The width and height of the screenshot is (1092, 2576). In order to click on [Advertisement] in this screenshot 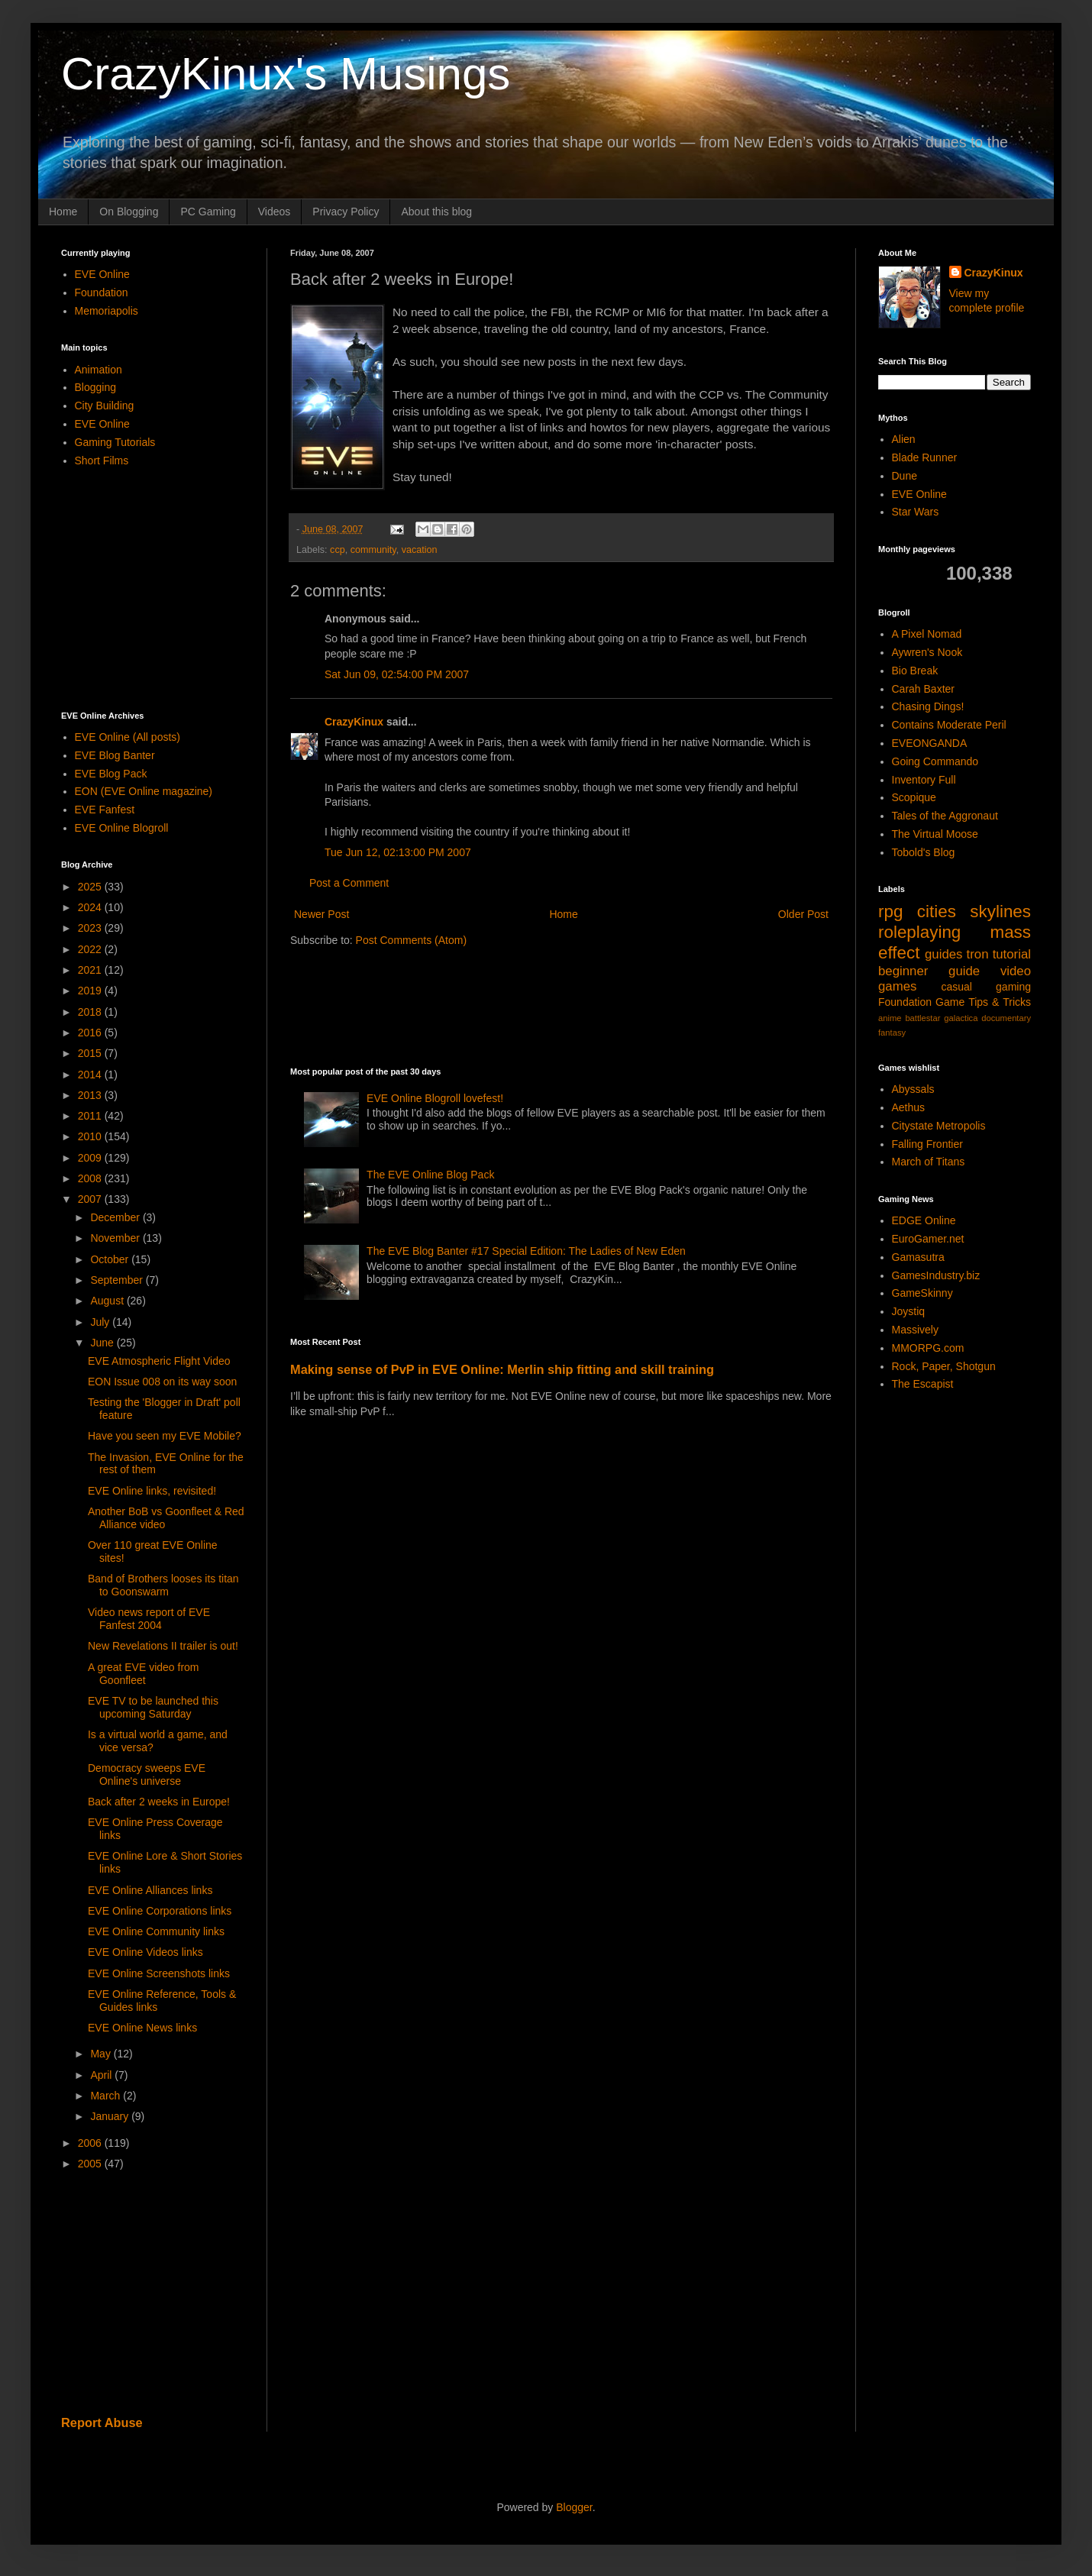, I will do `click(568, 1005)`.